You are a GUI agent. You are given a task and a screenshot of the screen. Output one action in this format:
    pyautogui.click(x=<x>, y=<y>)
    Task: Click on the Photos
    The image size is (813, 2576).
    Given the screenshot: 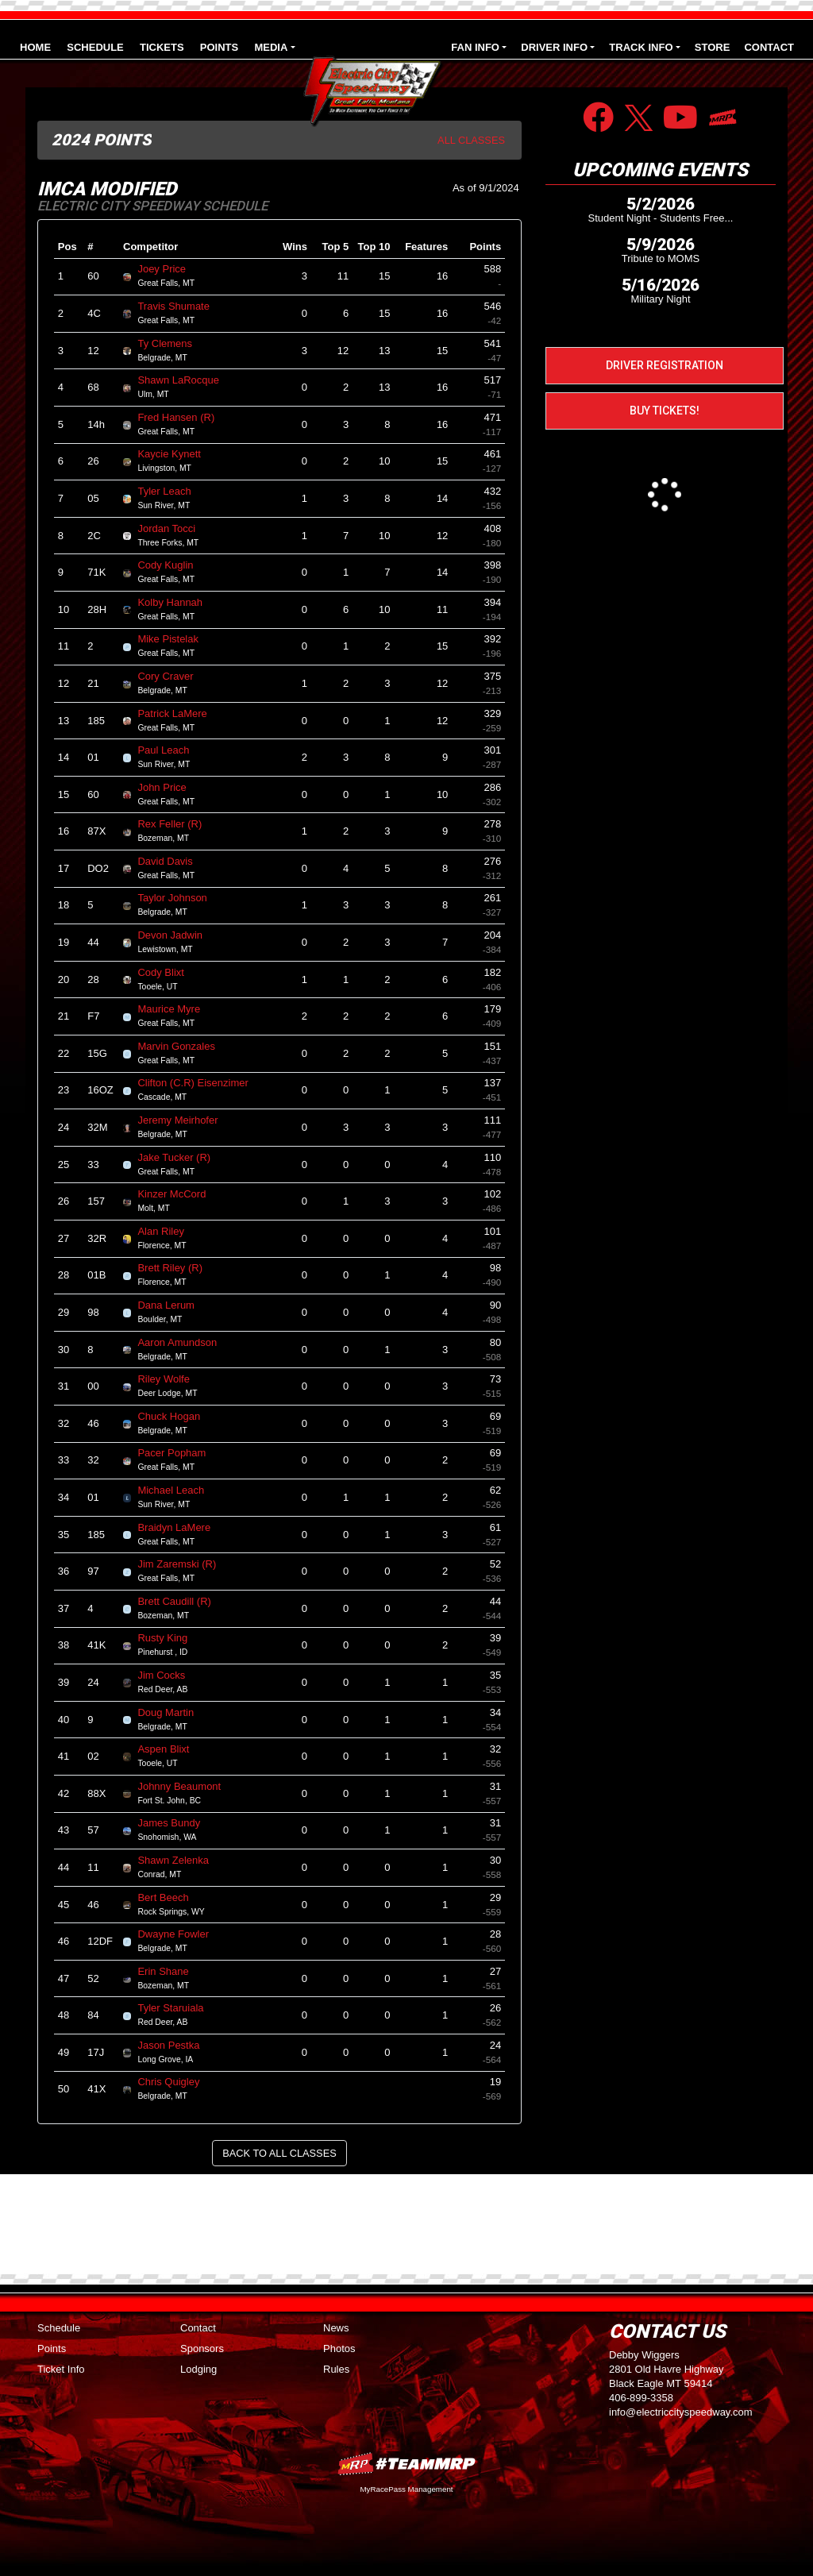 What is the action you would take?
    pyautogui.click(x=339, y=2348)
    